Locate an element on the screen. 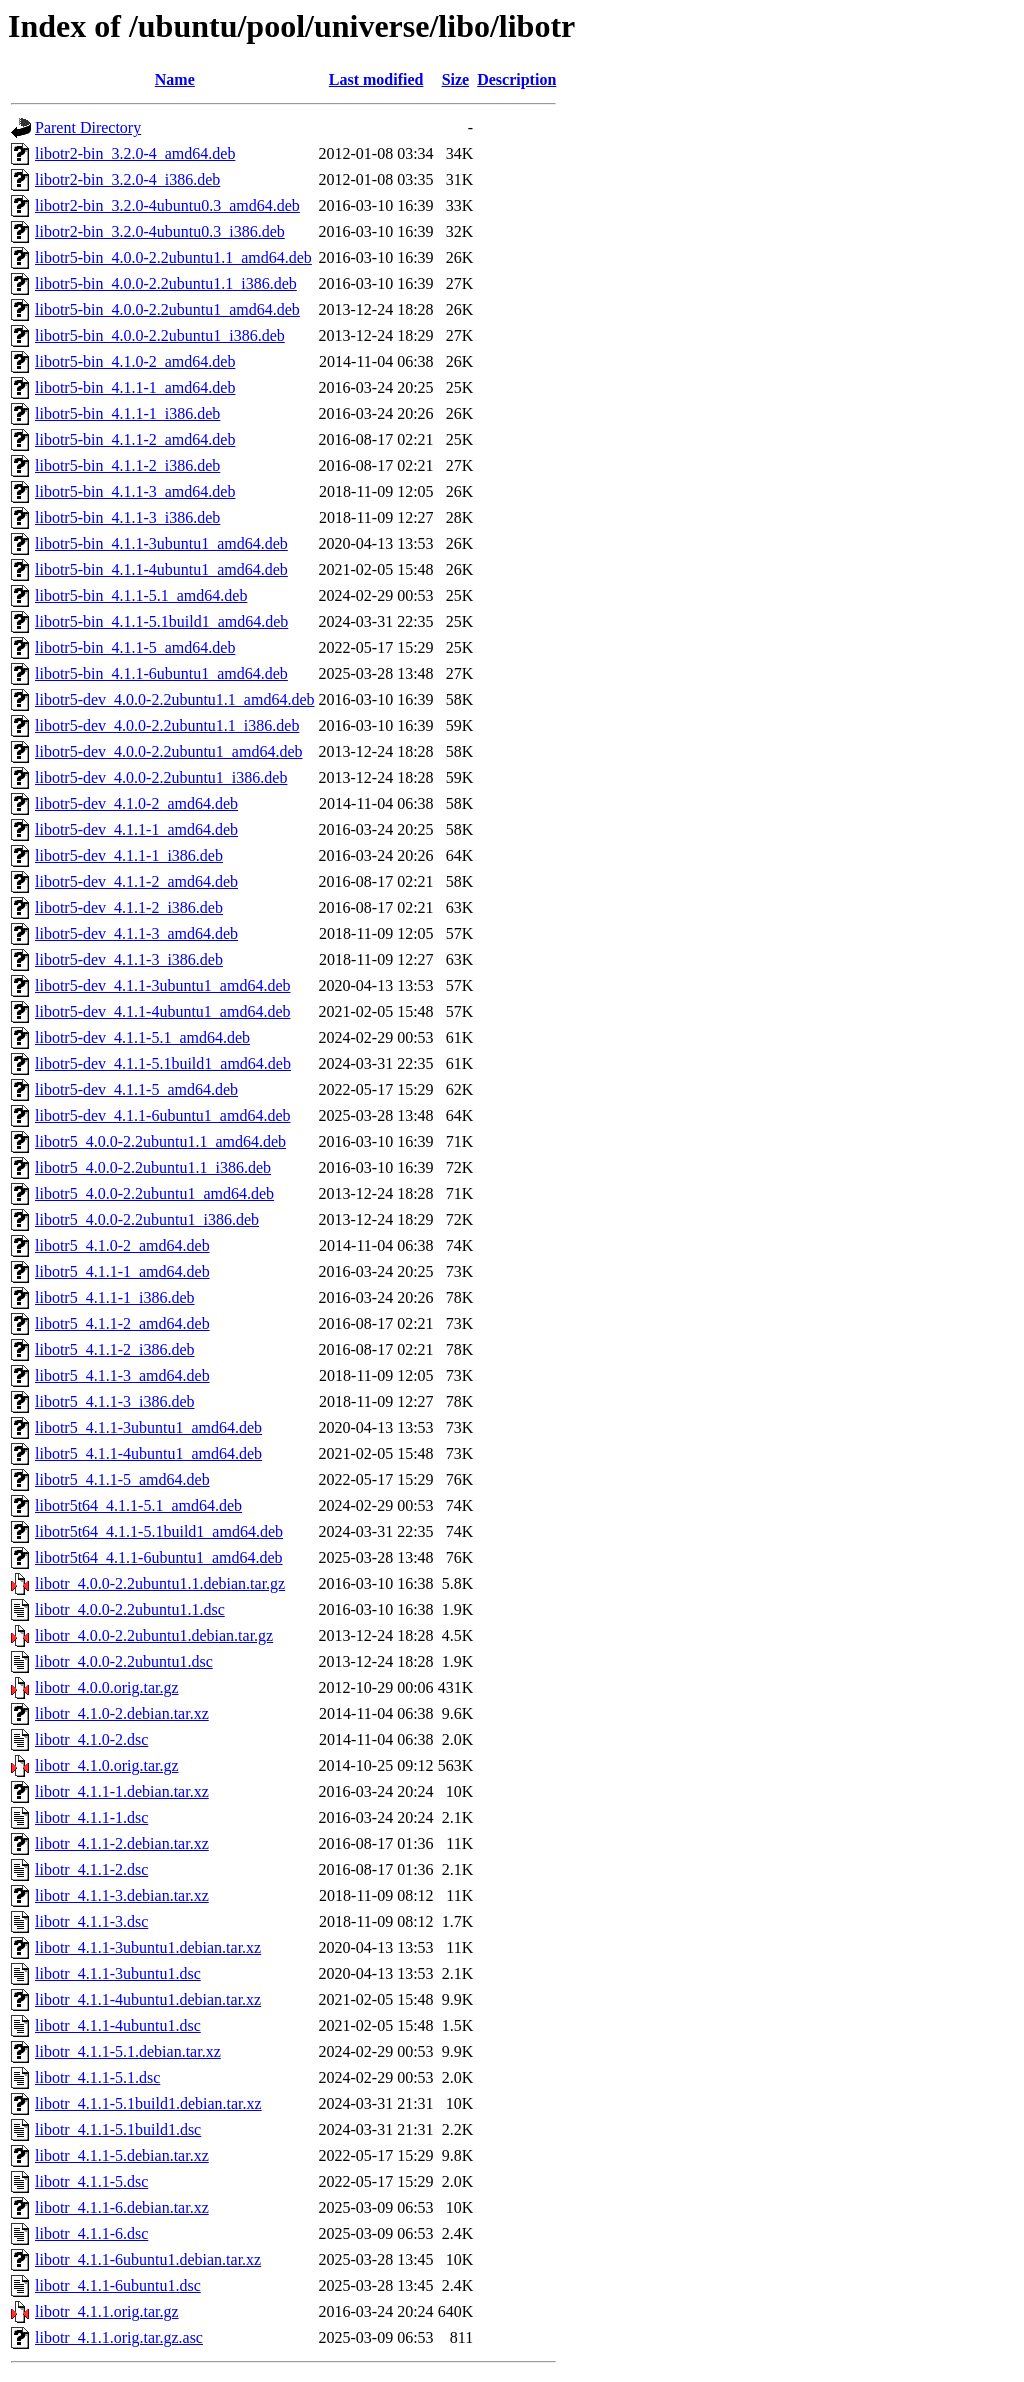 The height and width of the screenshot is (2382, 1024). libotr5_4.0.0-2.2ubuntu1.1_amd64.deb is located at coordinates (160, 1141).